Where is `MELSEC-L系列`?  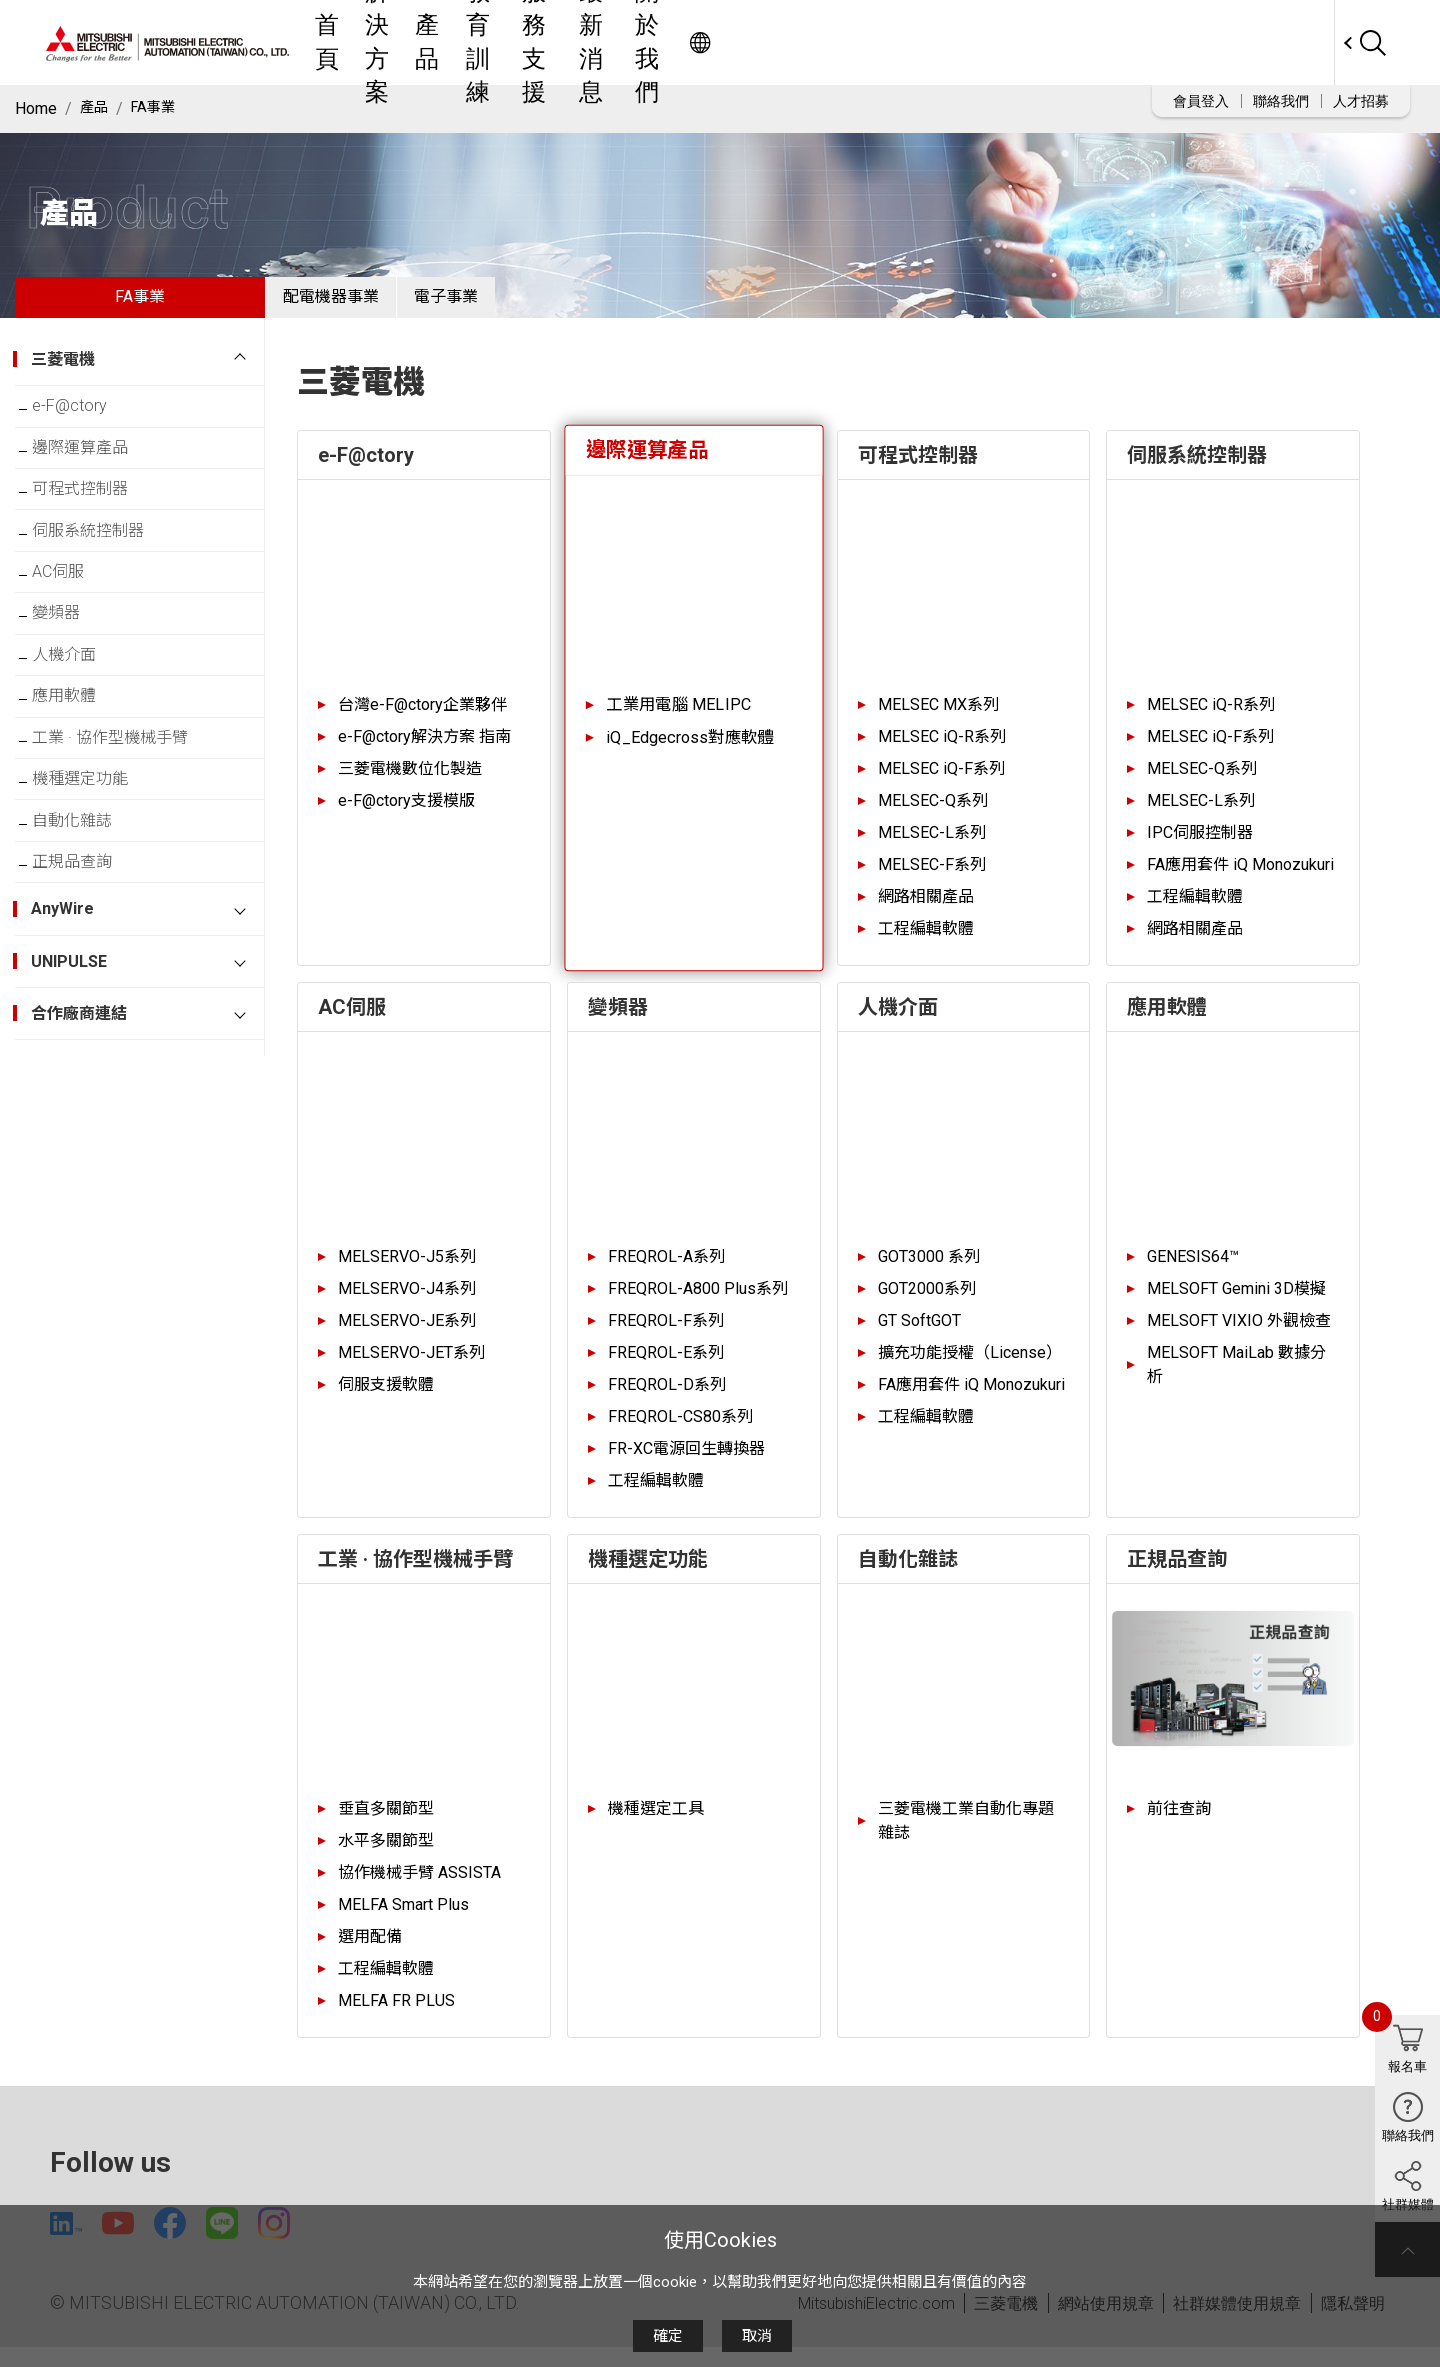
MELSEC-L系列 is located at coordinates (932, 847).